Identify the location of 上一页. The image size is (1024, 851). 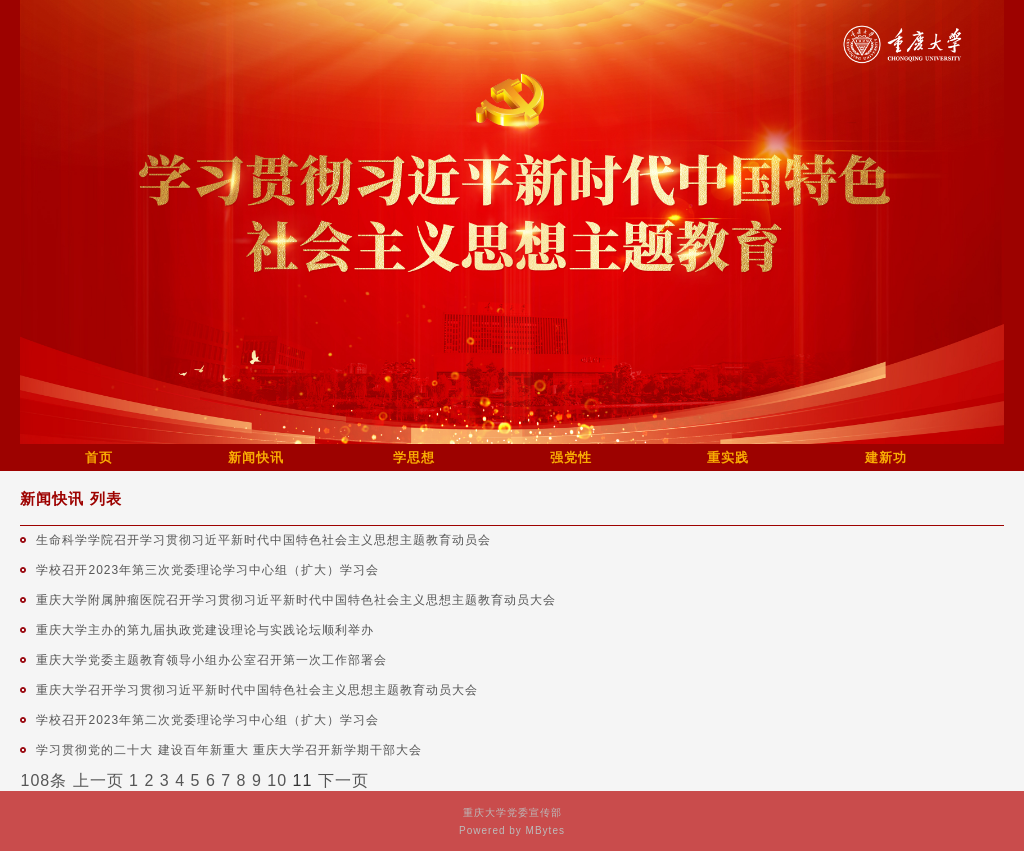
(98, 780).